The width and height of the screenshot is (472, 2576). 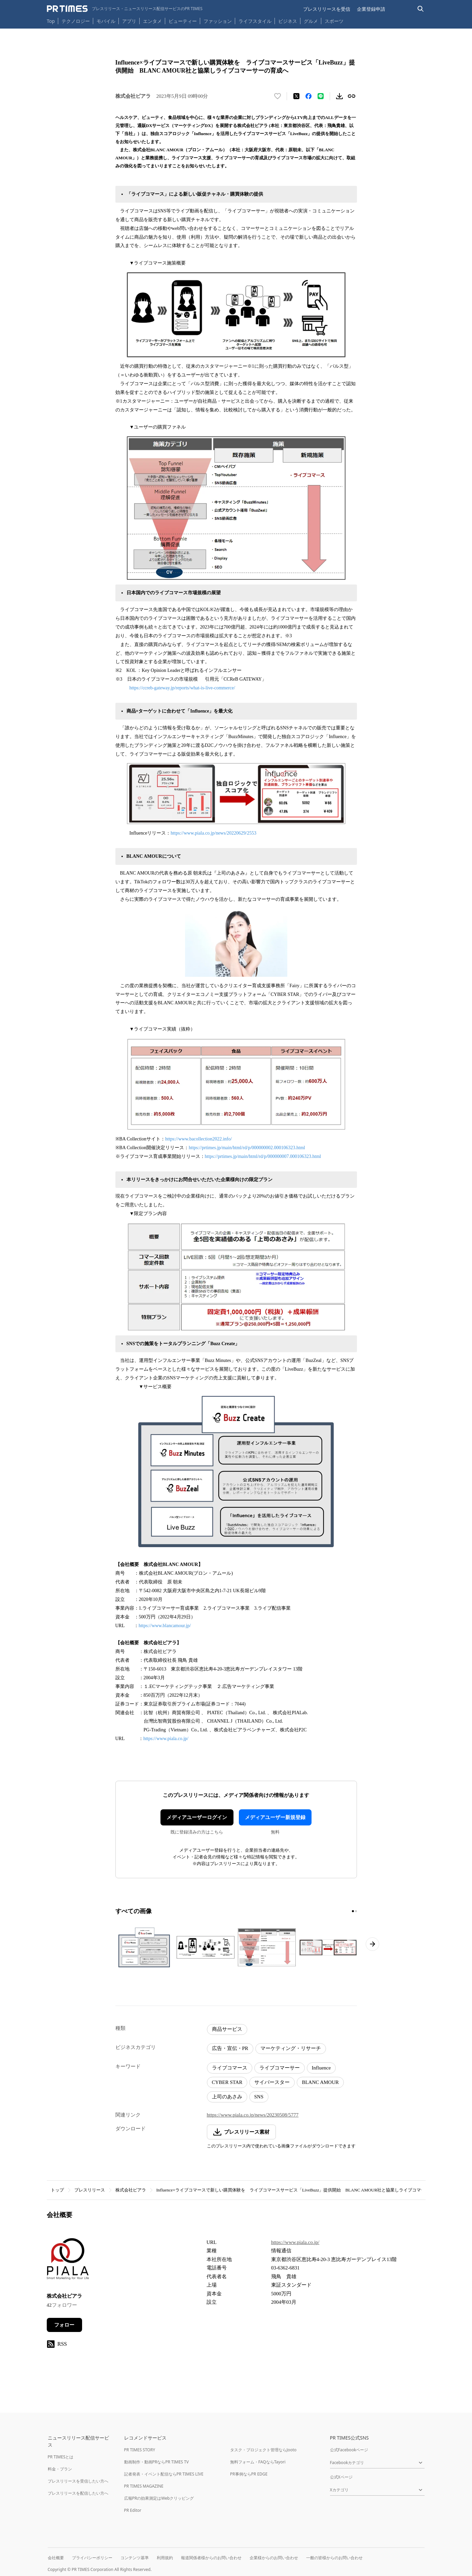 What do you see at coordinates (106, 21) in the screenshot?
I see `モバイル` at bounding box center [106, 21].